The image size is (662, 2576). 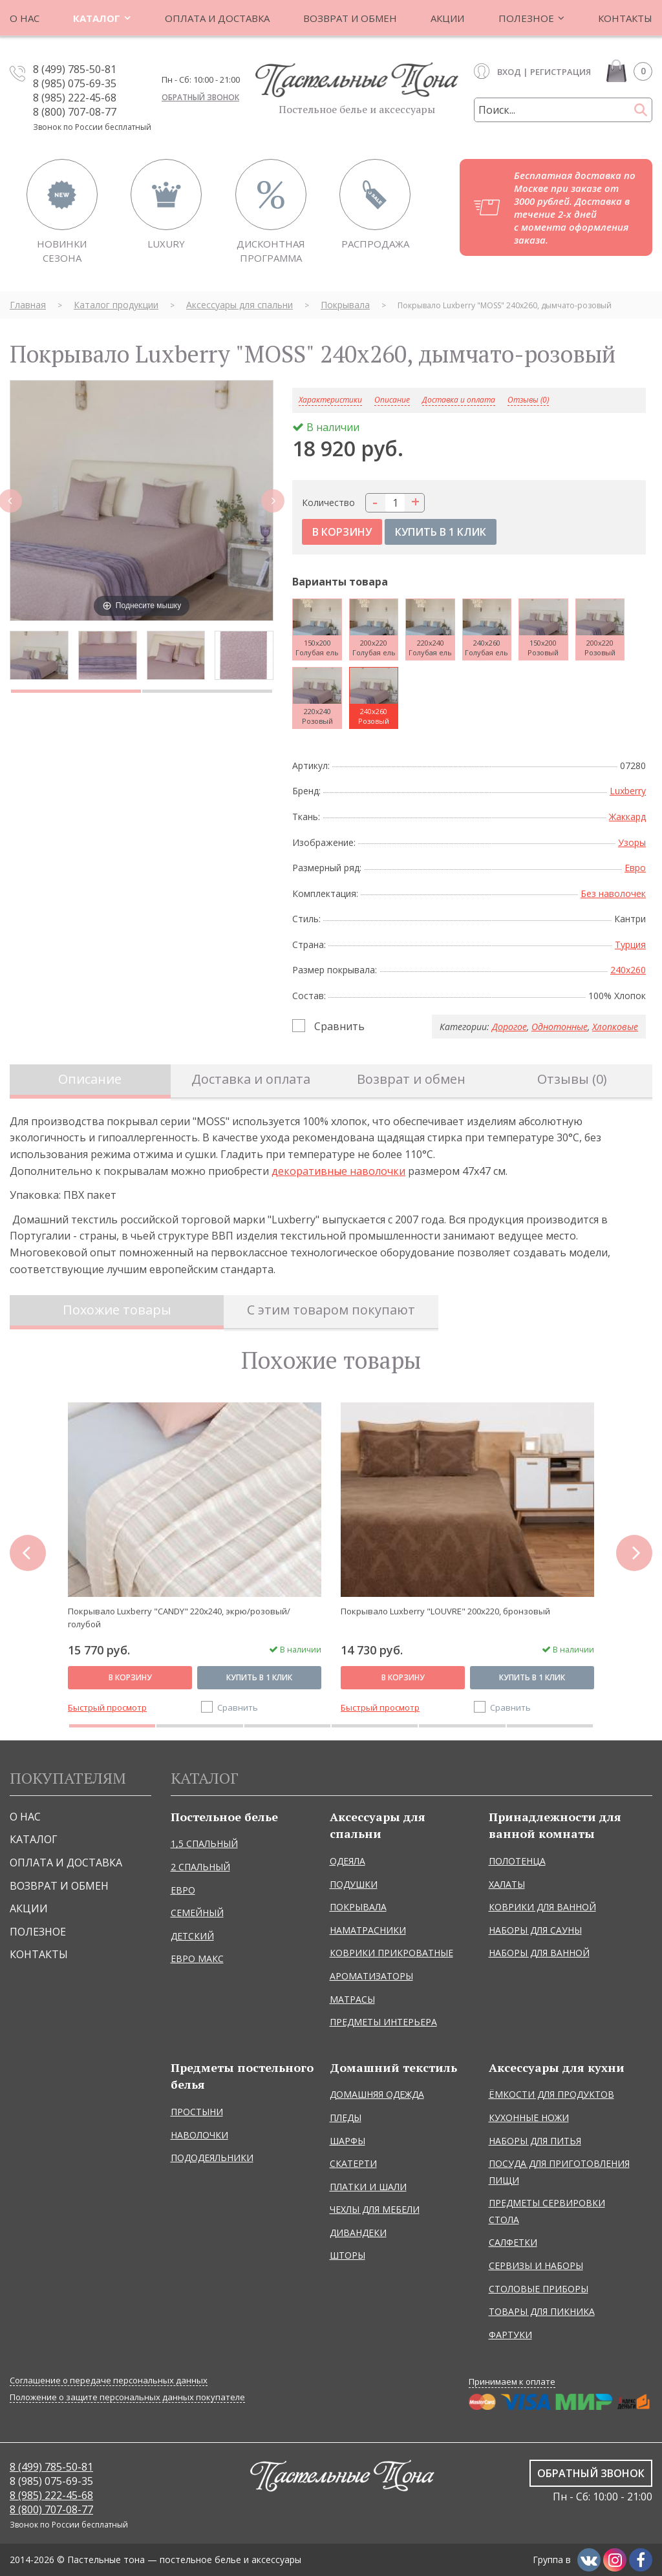 I want to click on Регистрация, so click(x=560, y=72).